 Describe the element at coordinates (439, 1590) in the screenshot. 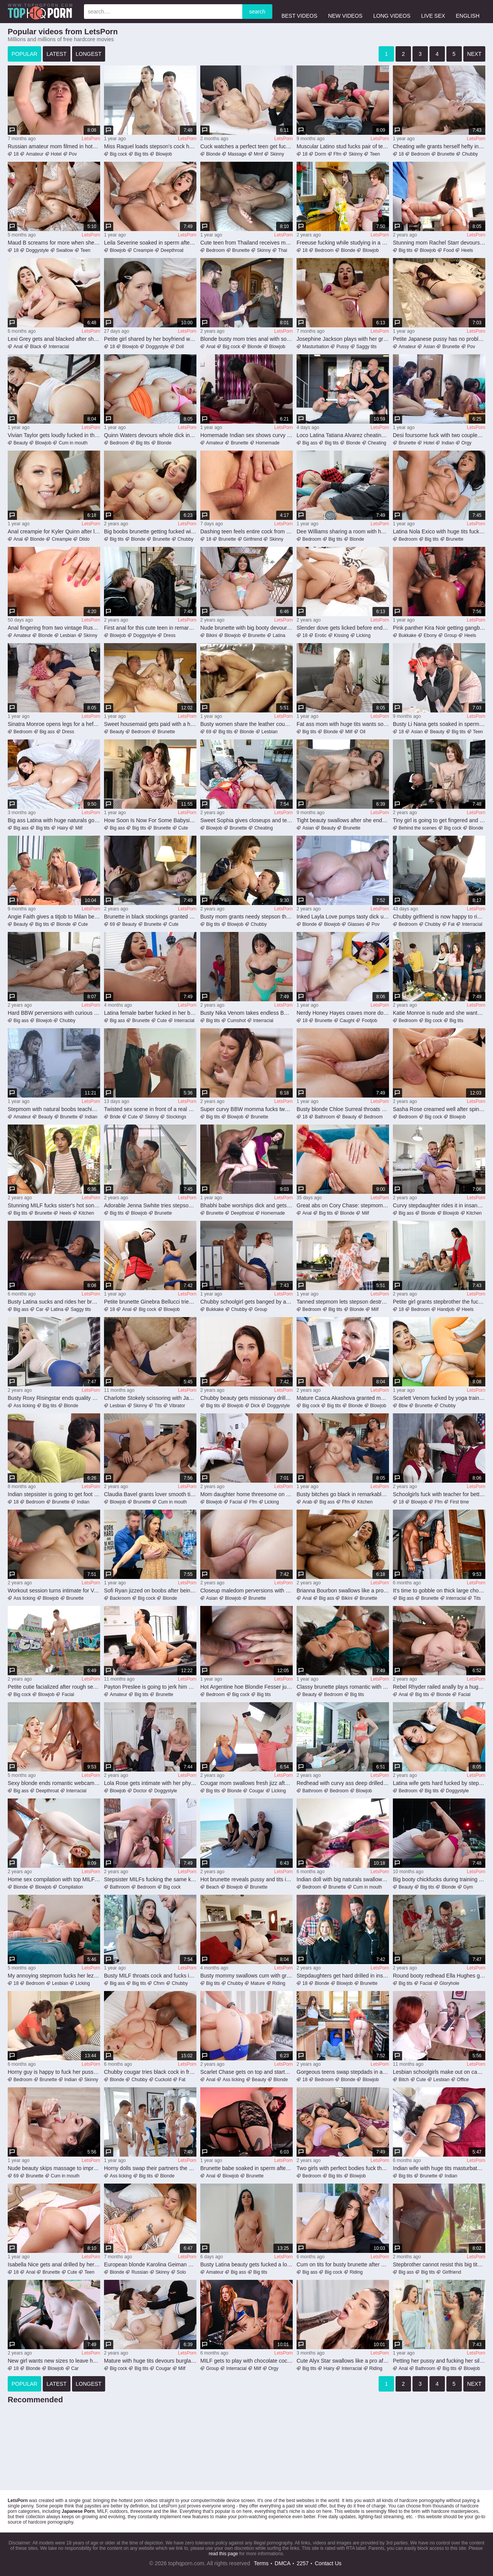

I see `It's time to gobble on thick large chocolate cone` at that location.